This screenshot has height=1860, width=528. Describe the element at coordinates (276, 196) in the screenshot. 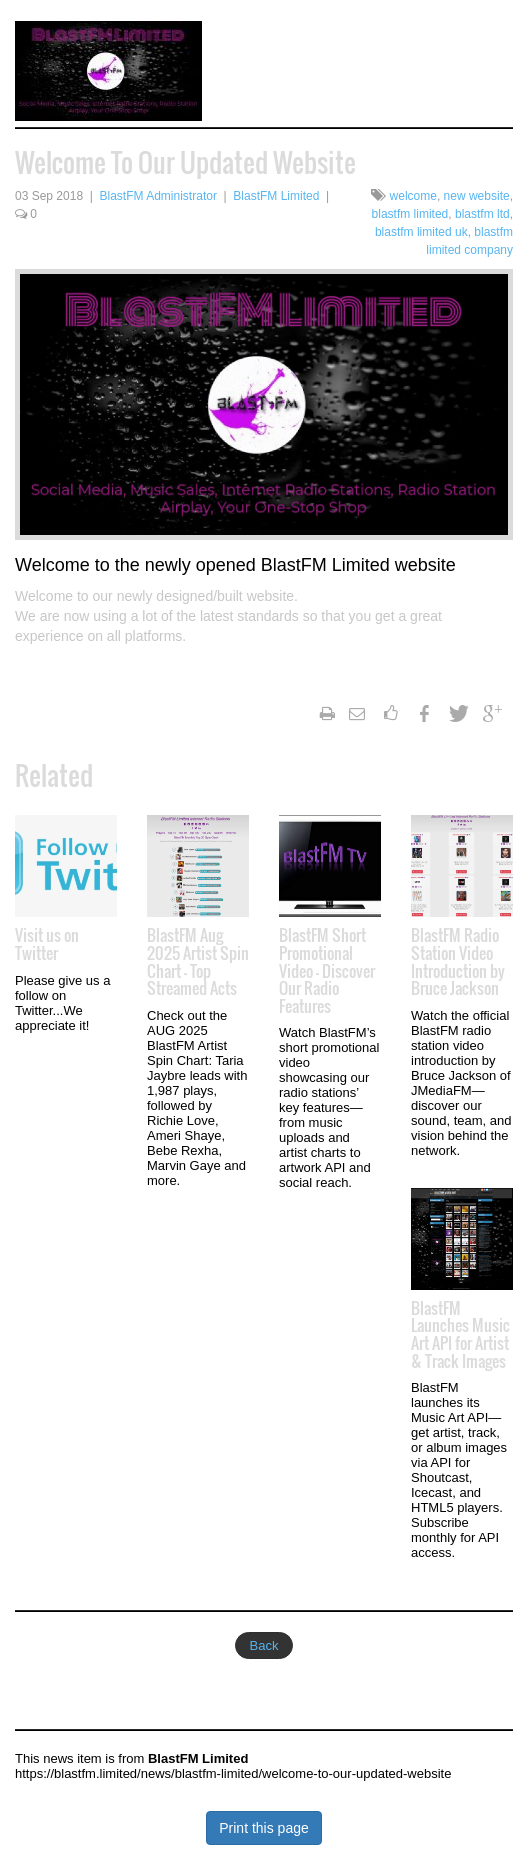

I see `BlastFM Limited` at that location.